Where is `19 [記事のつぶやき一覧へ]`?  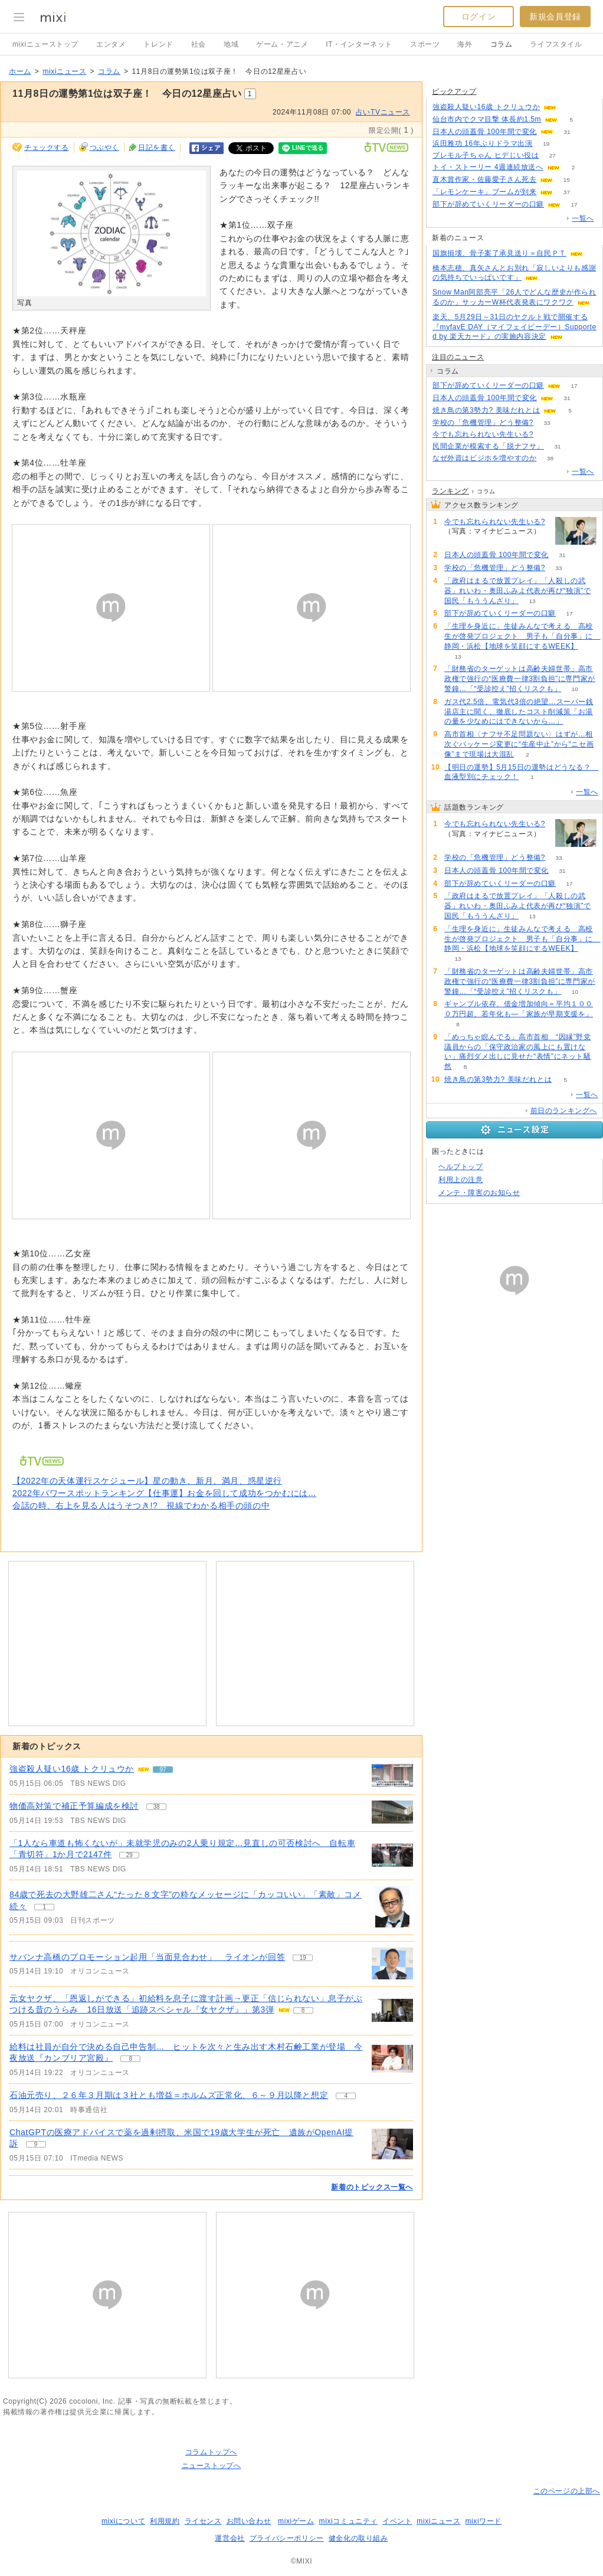
19 [記事のつぶやき一覧へ] is located at coordinates (303, 1958).